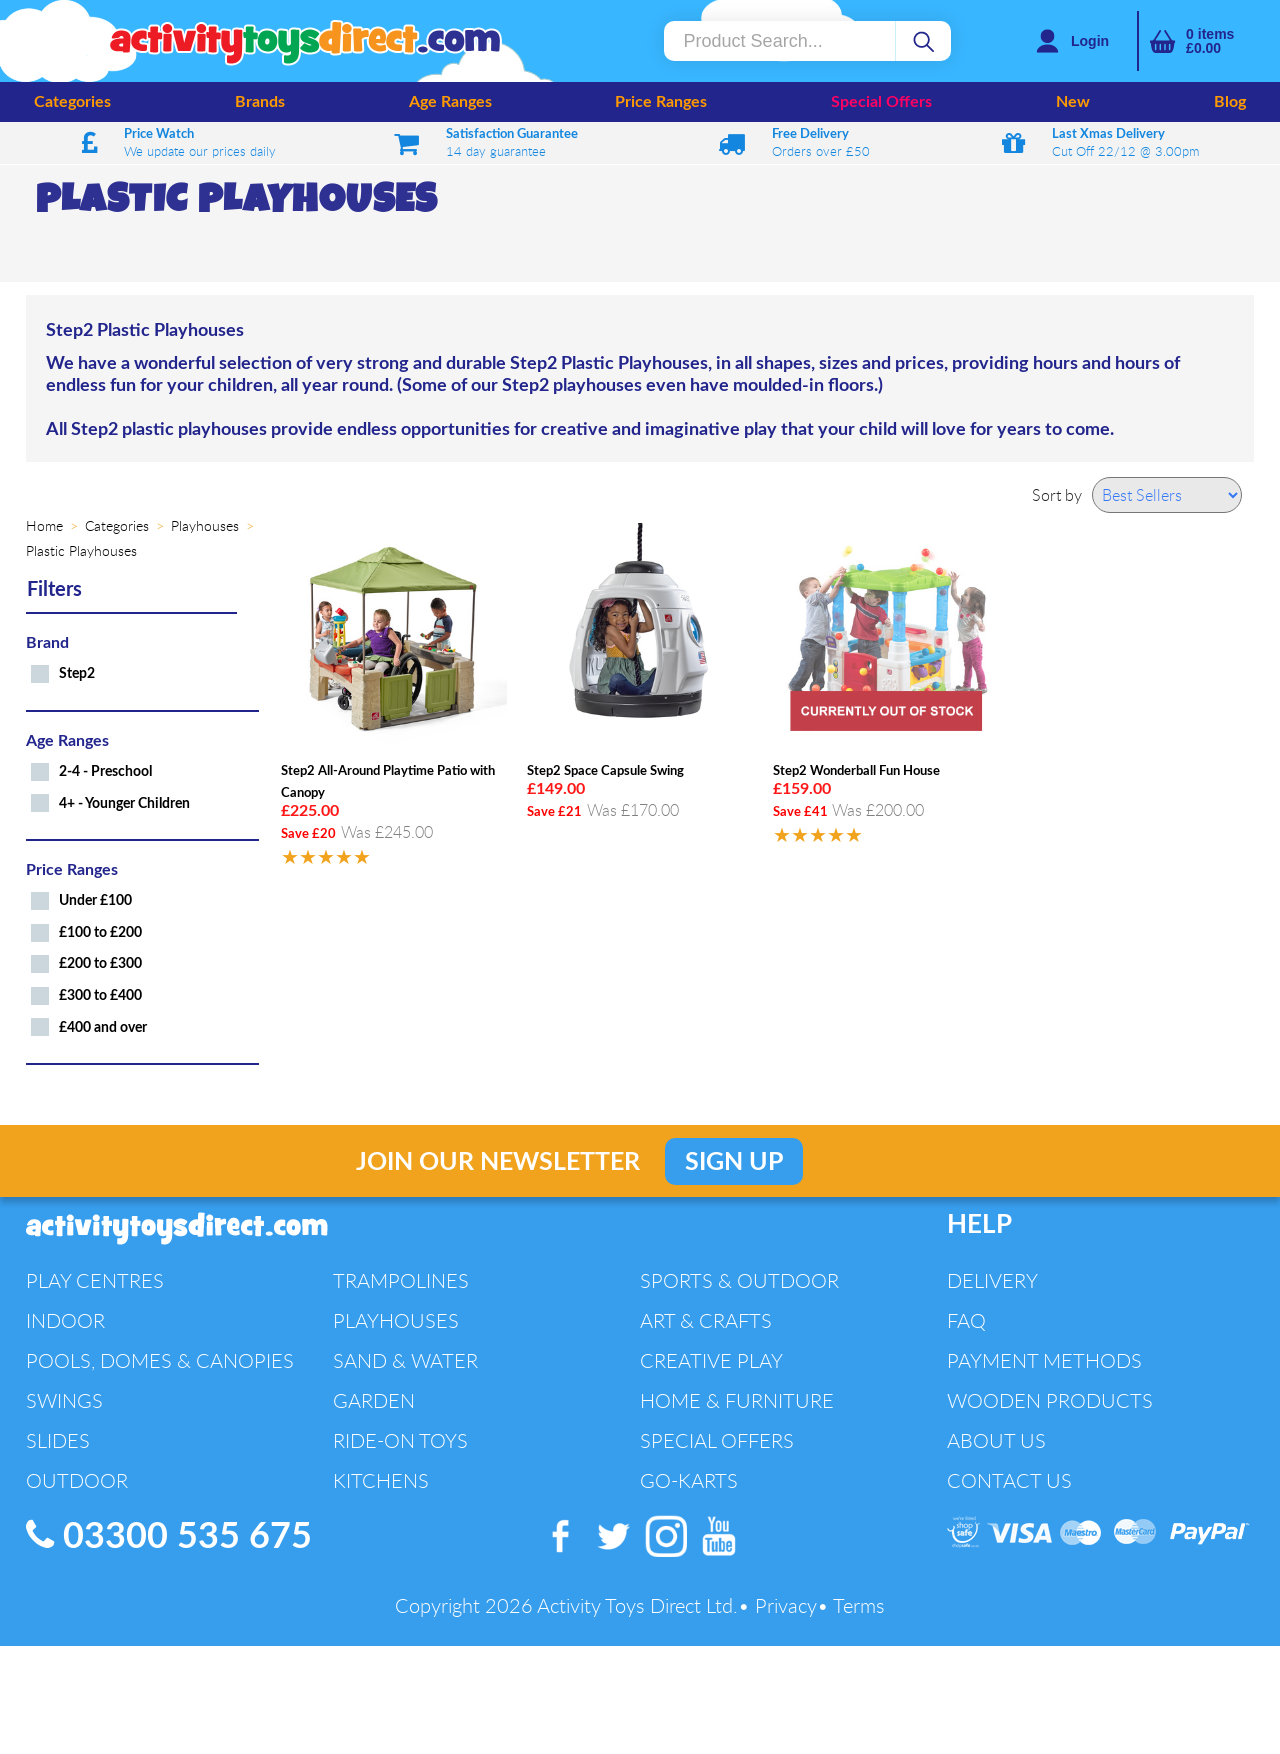 Image resolution: width=1280 pixels, height=1754 pixels. What do you see at coordinates (381, 1480) in the screenshot?
I see `Kitchens` at bounding box center [381, 1480].